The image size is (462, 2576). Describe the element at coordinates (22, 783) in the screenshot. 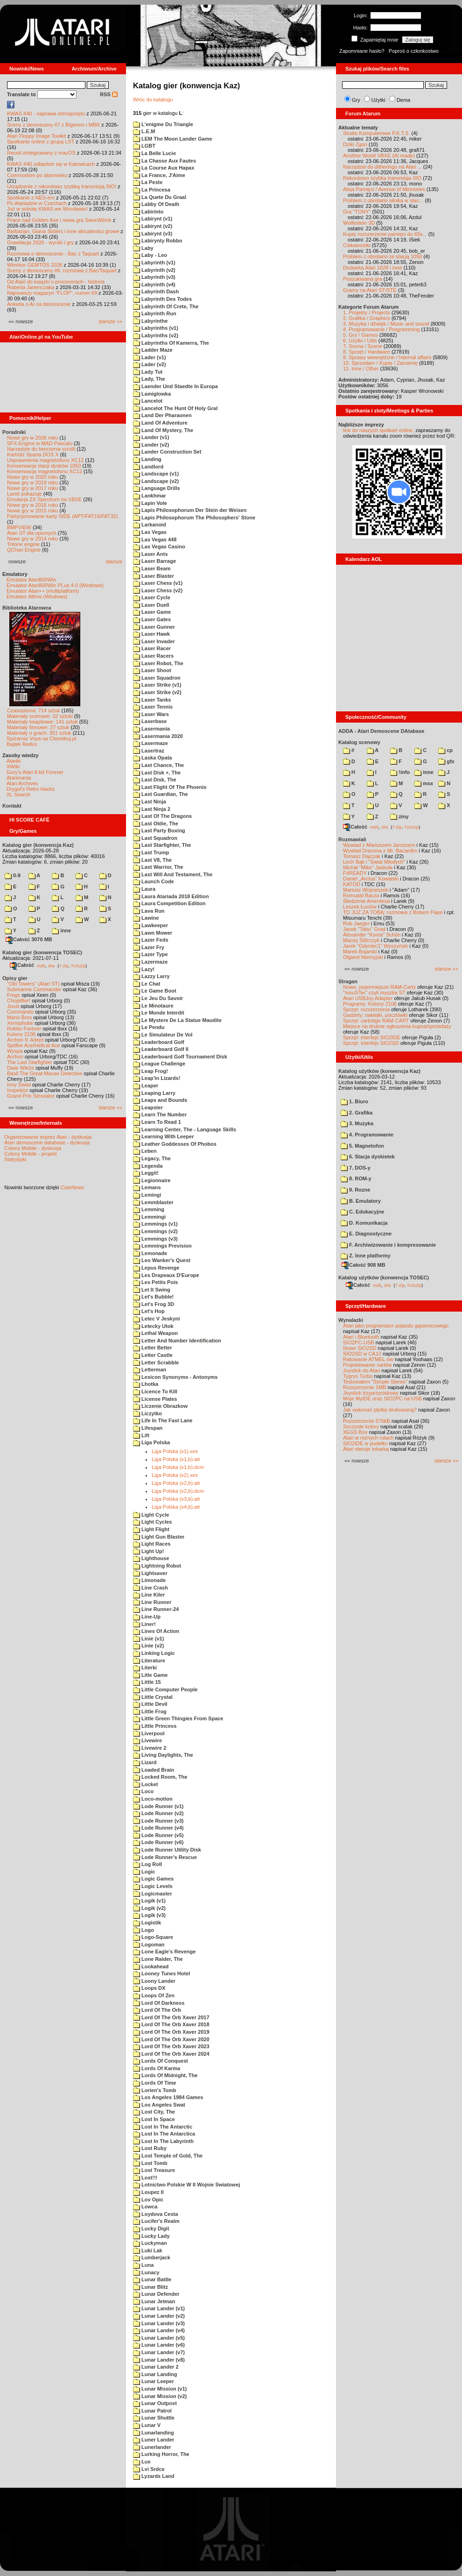

I see `Atari Archives` at that location.